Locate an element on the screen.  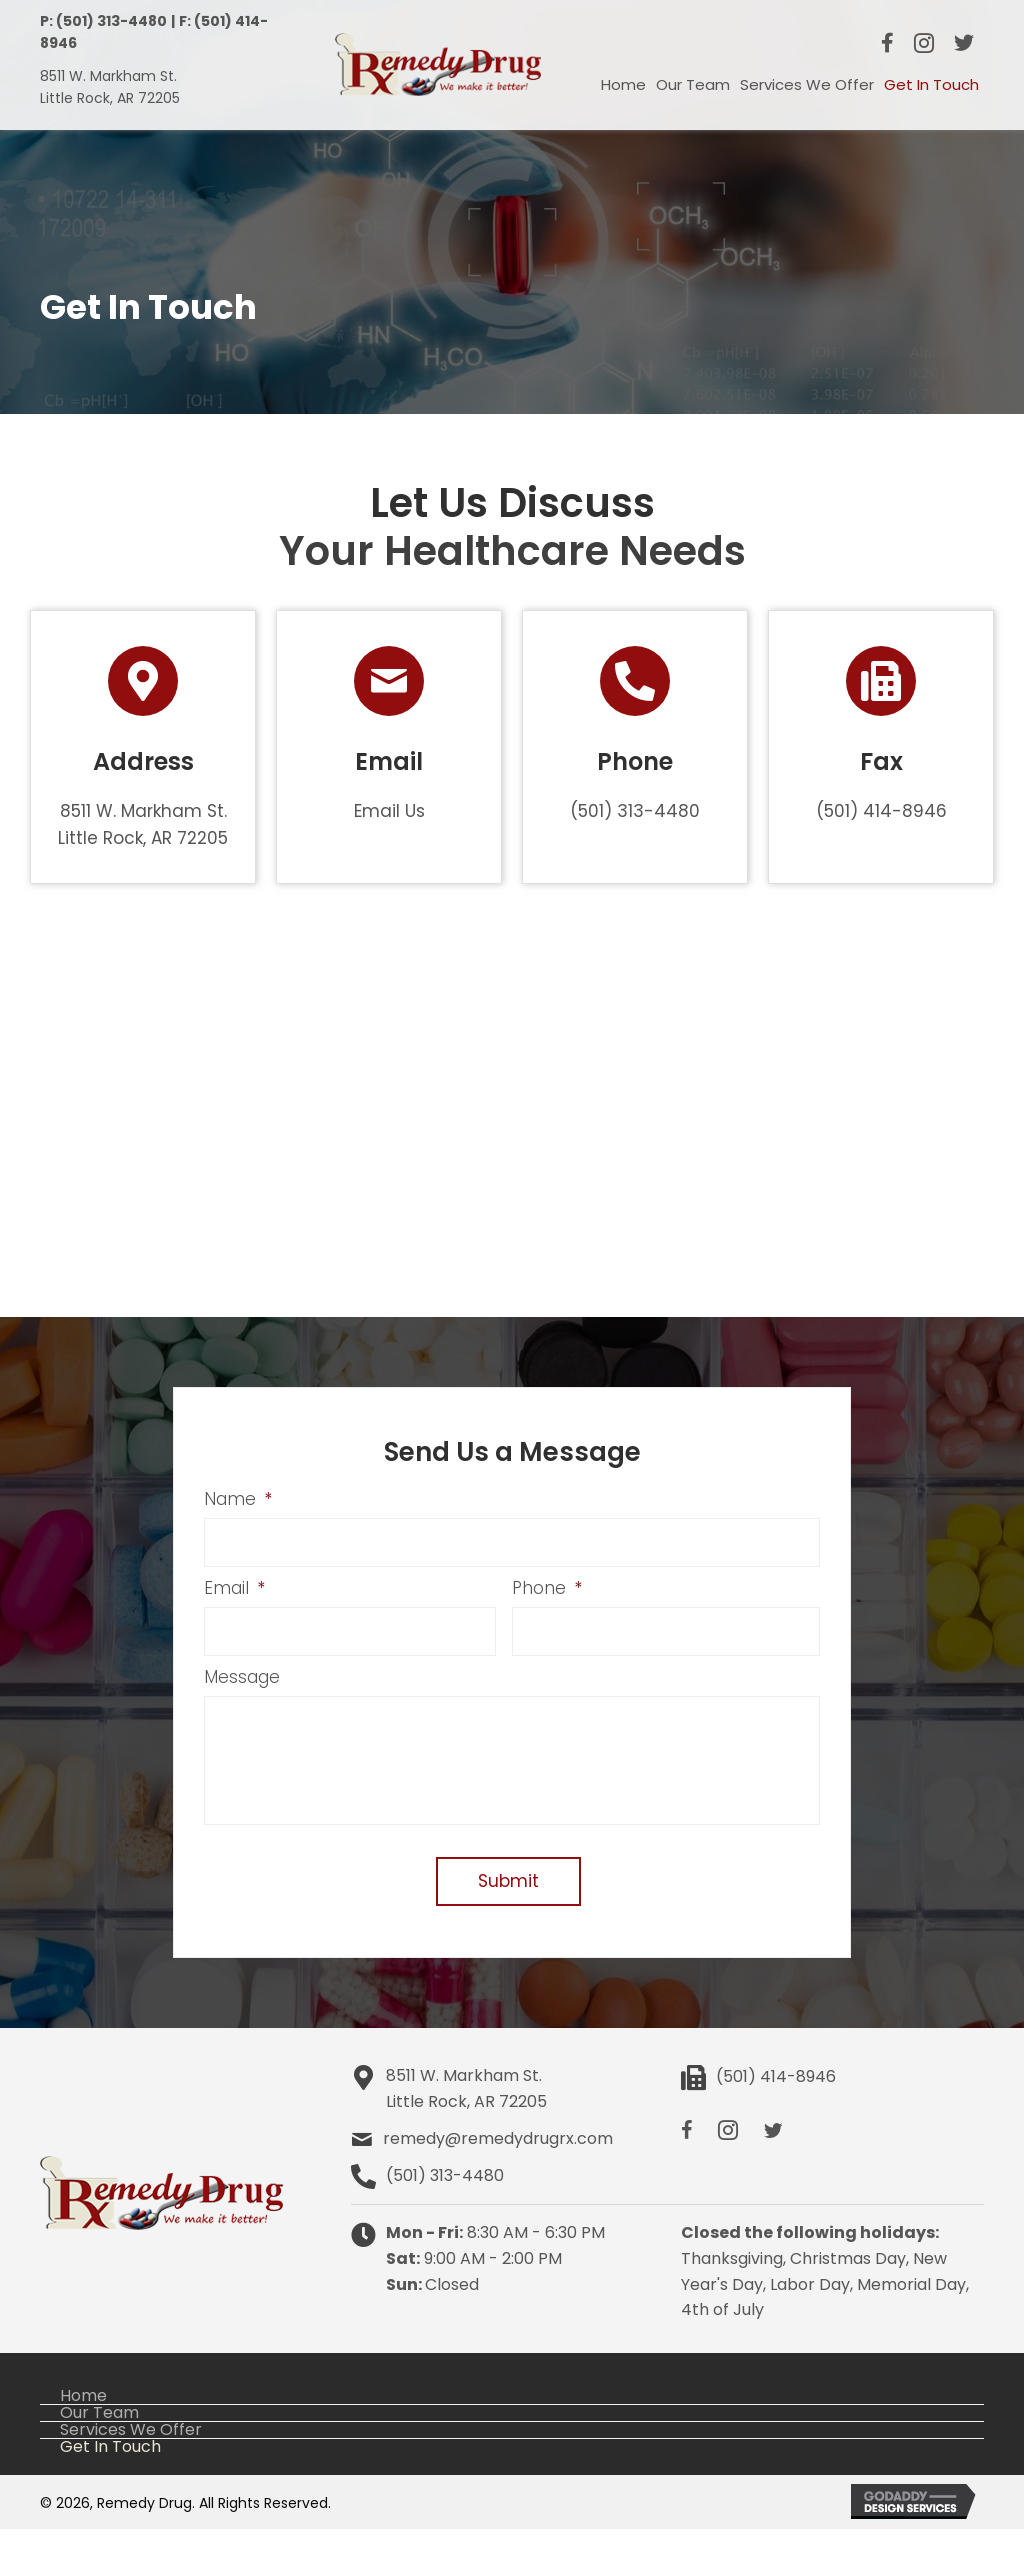
Our Team is located at coordinates (99, 2446).